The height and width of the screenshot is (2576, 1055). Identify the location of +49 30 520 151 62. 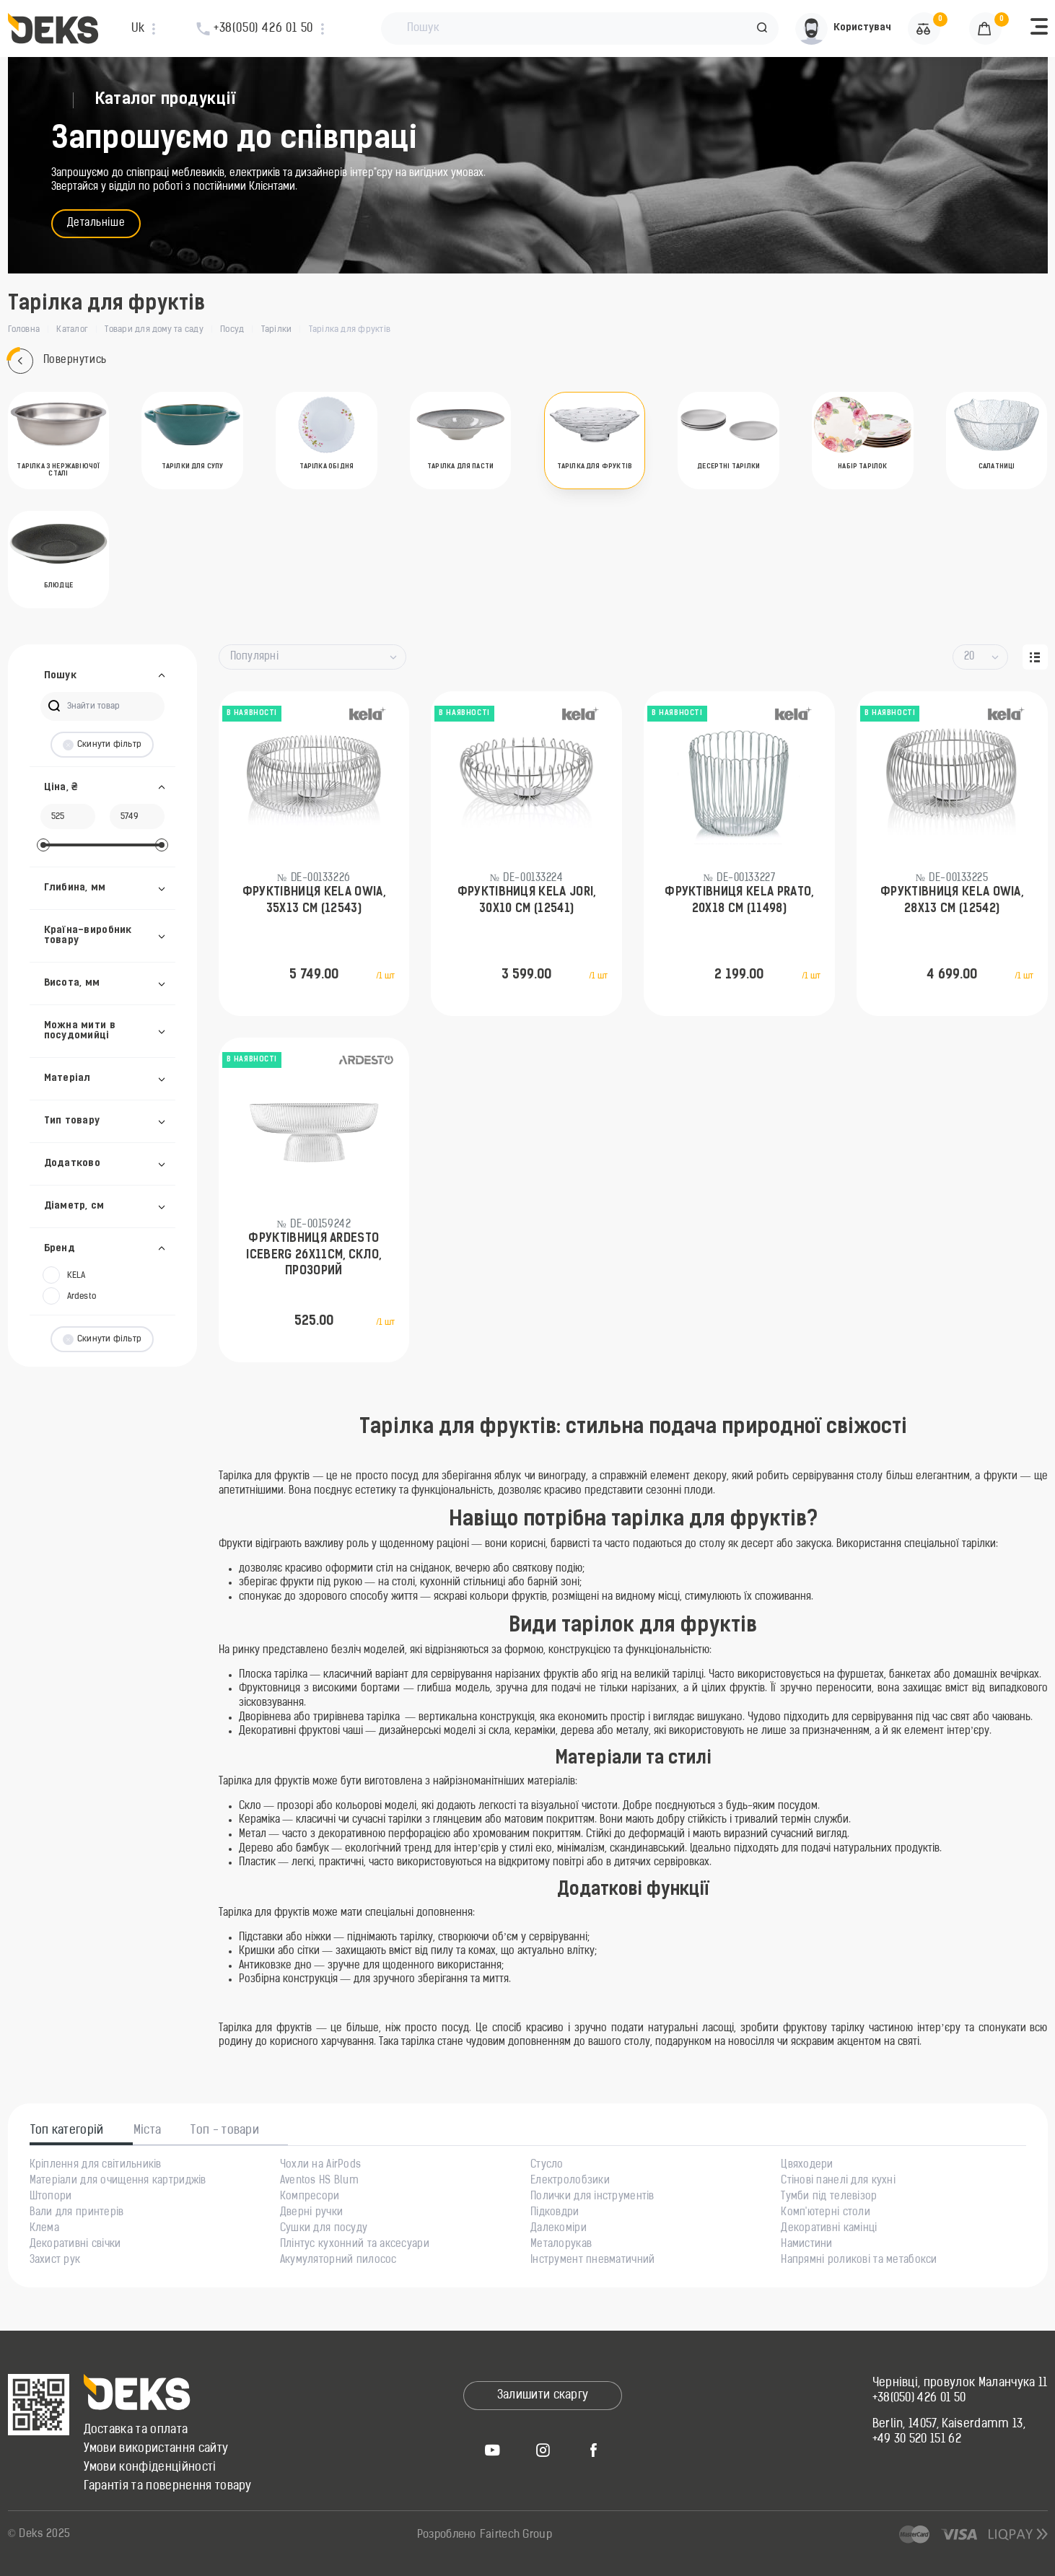
(916, 2439).